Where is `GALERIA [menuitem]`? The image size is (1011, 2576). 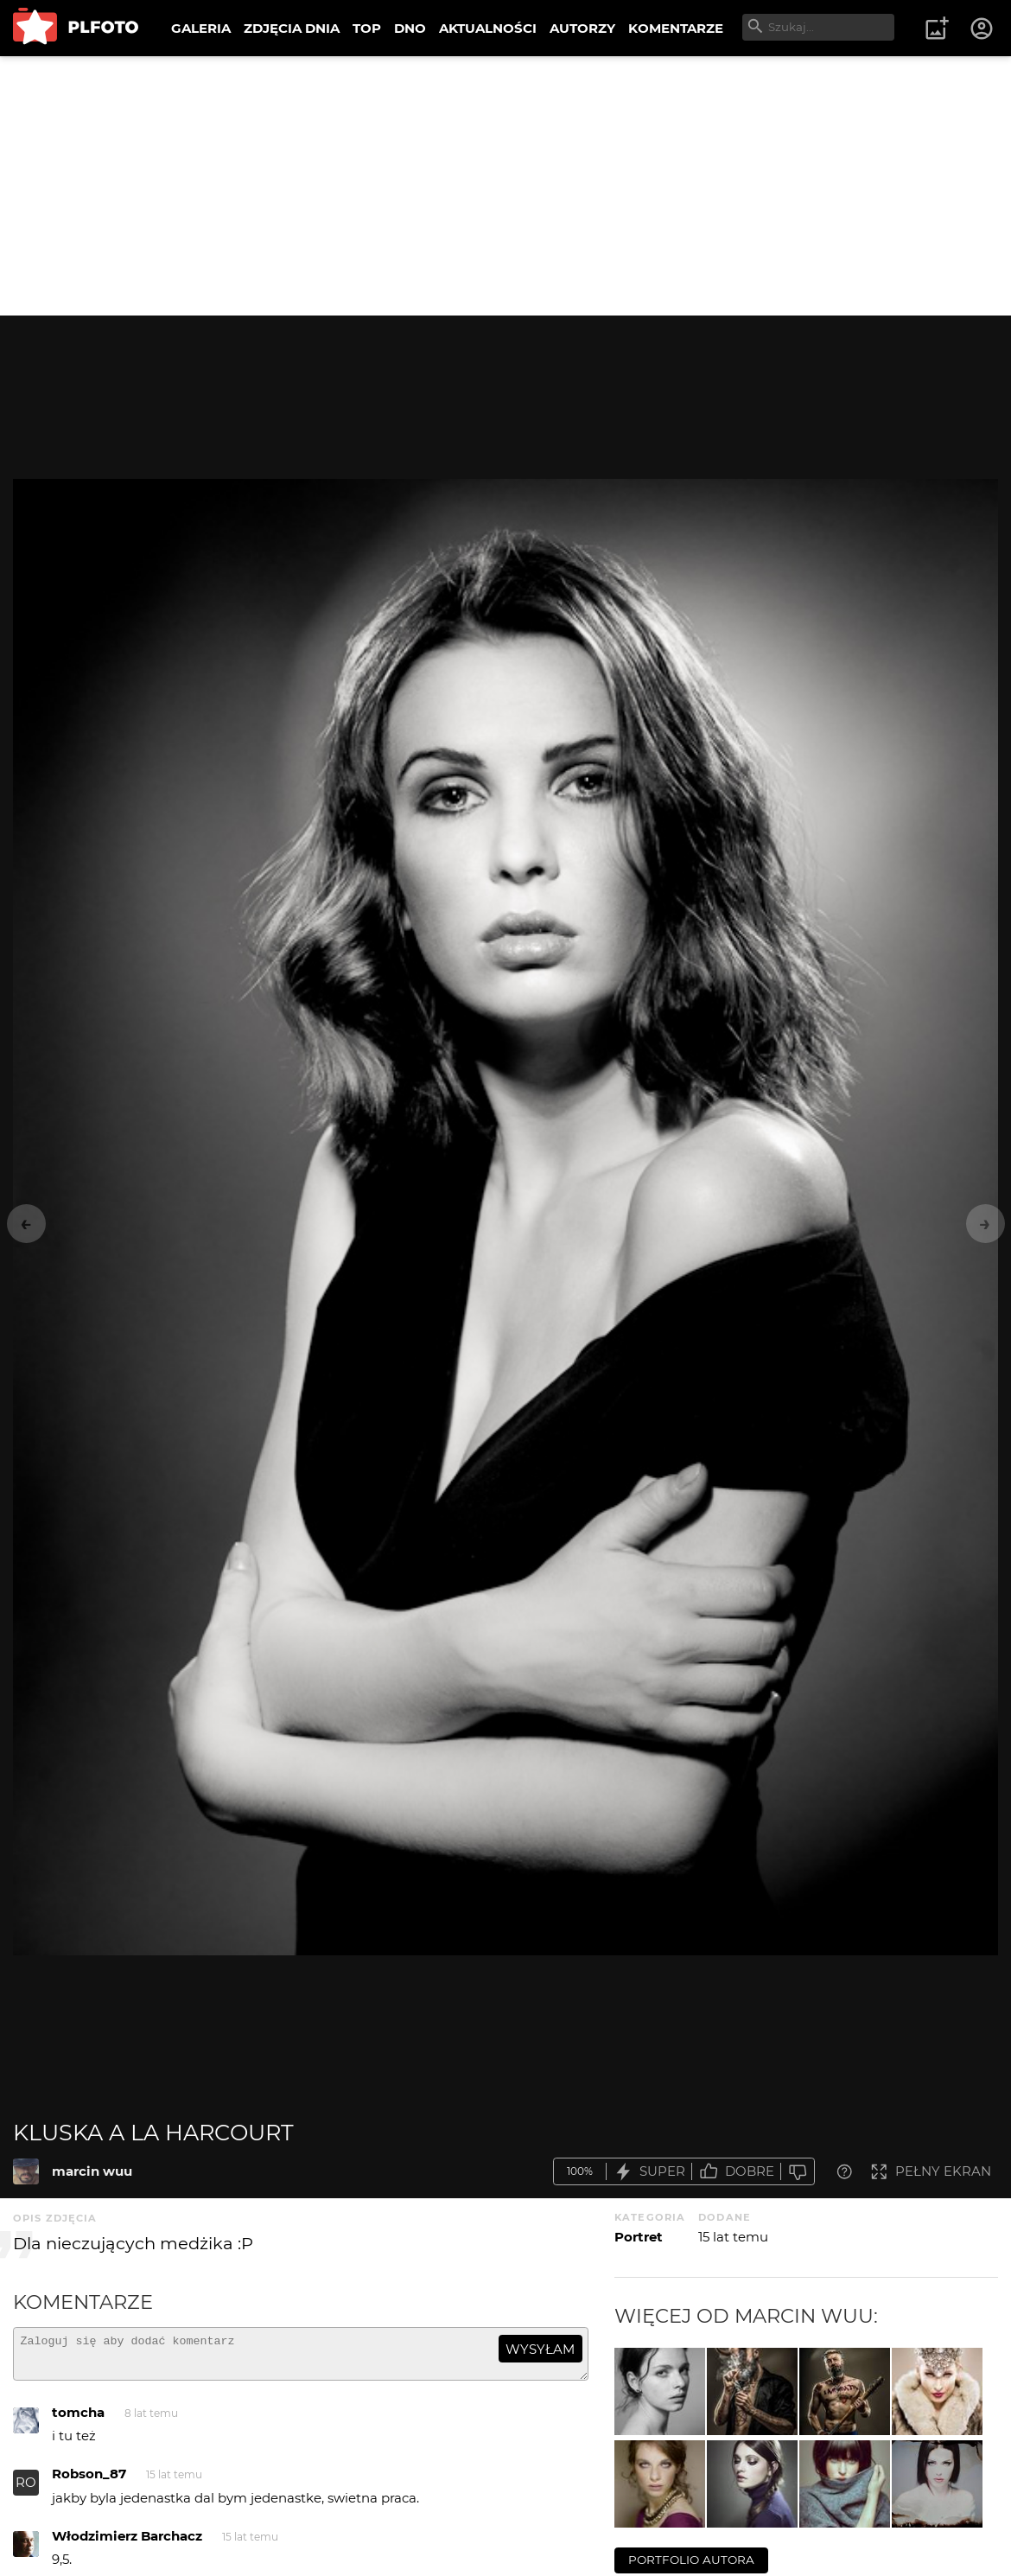 GALERIA [menuitem] is located at coordinates (201, 28).